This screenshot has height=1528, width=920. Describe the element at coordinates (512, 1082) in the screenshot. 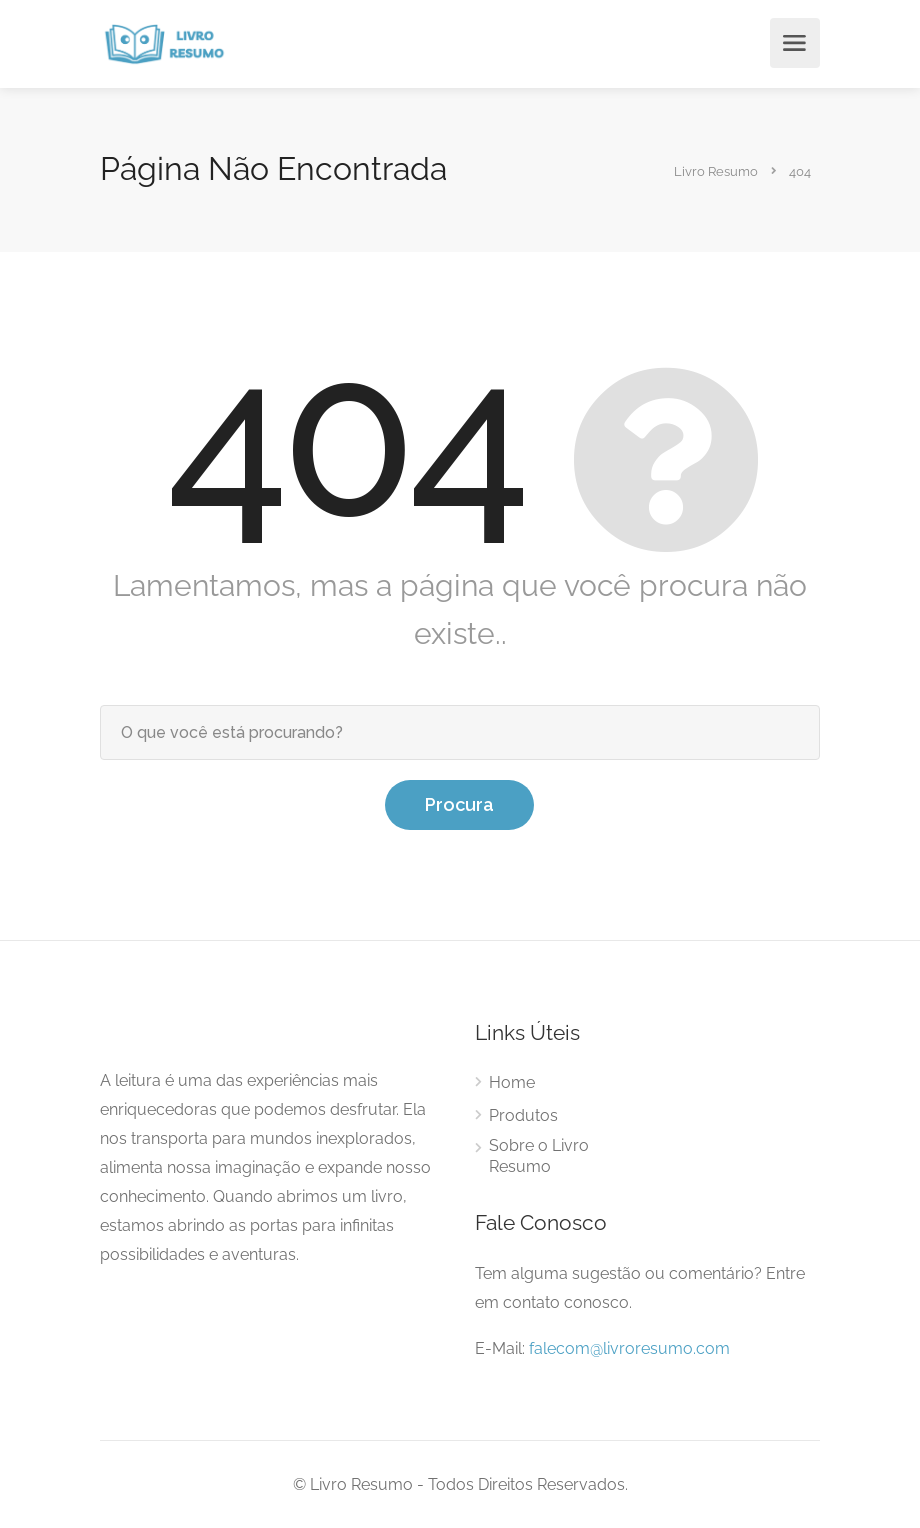

I see `Home` at that location.